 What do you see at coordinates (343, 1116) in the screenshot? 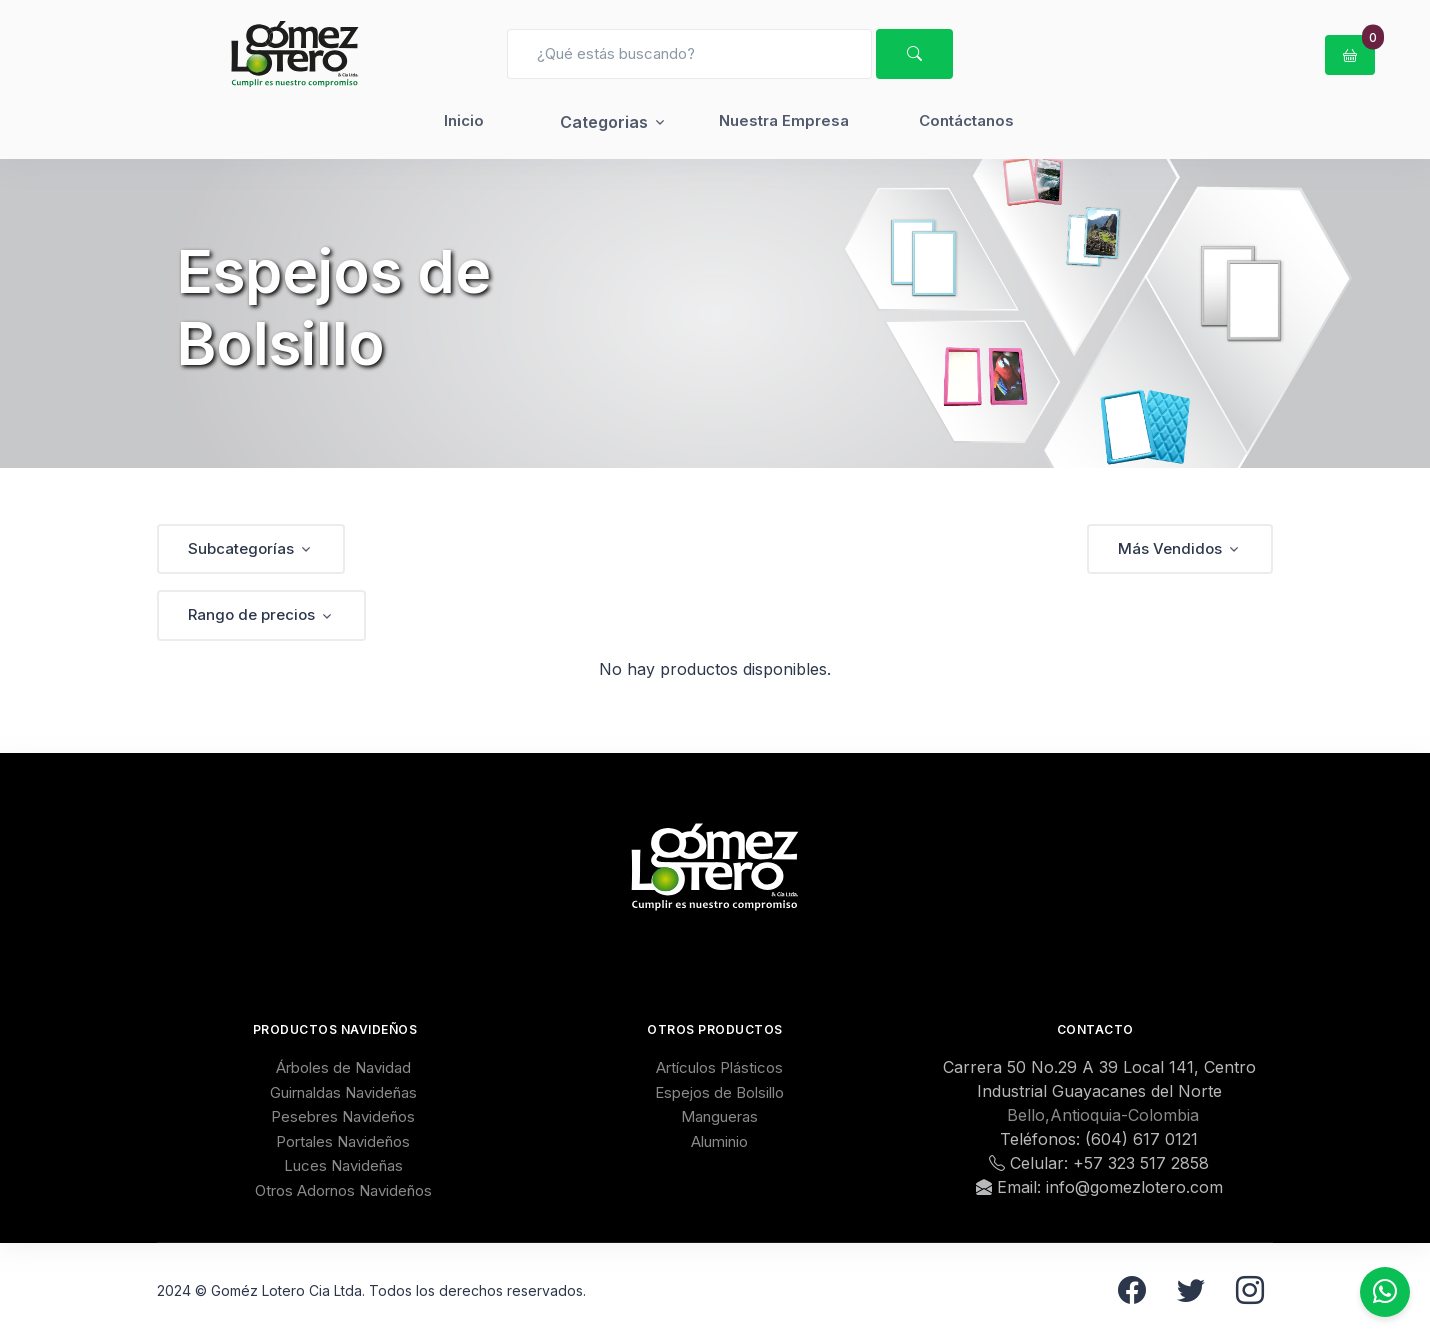
I see `Pesebres Navideños` at bounding box center [343, 1116].